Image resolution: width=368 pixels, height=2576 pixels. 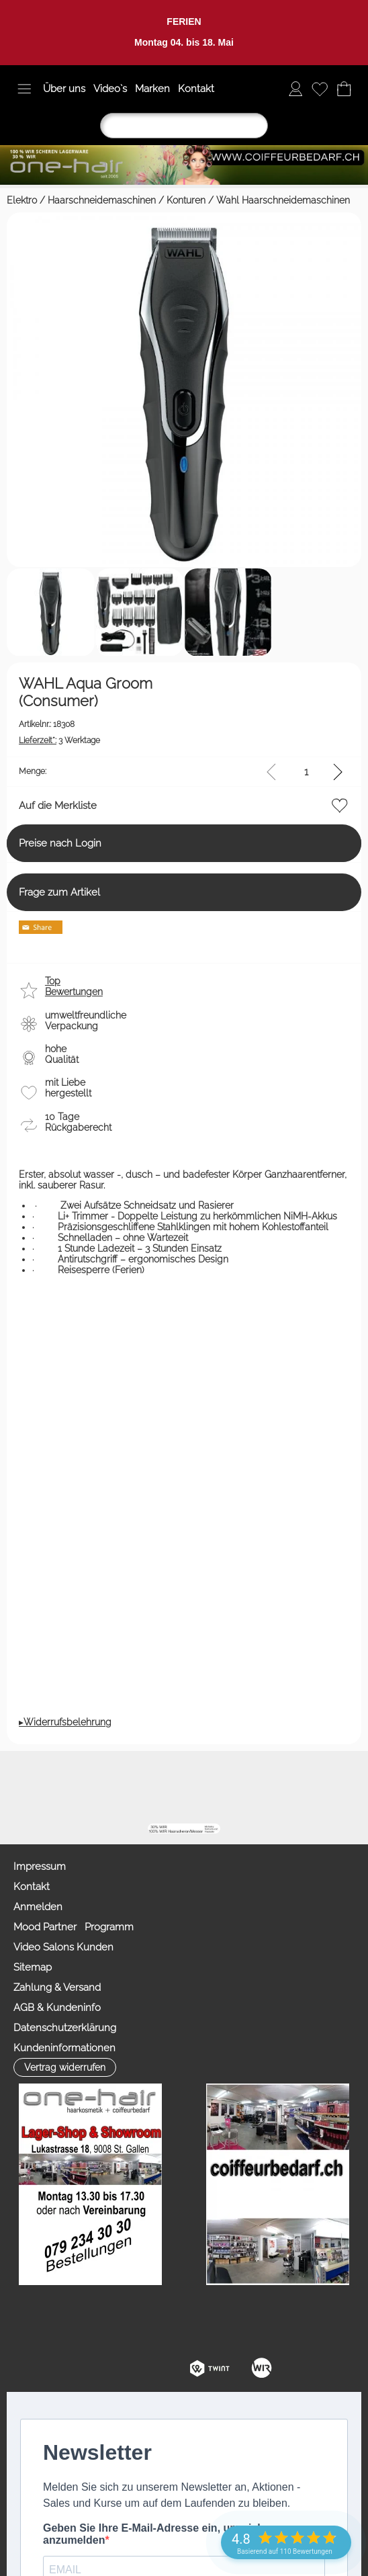 I want to click on Anmelden, so click(x=37, y=1907).